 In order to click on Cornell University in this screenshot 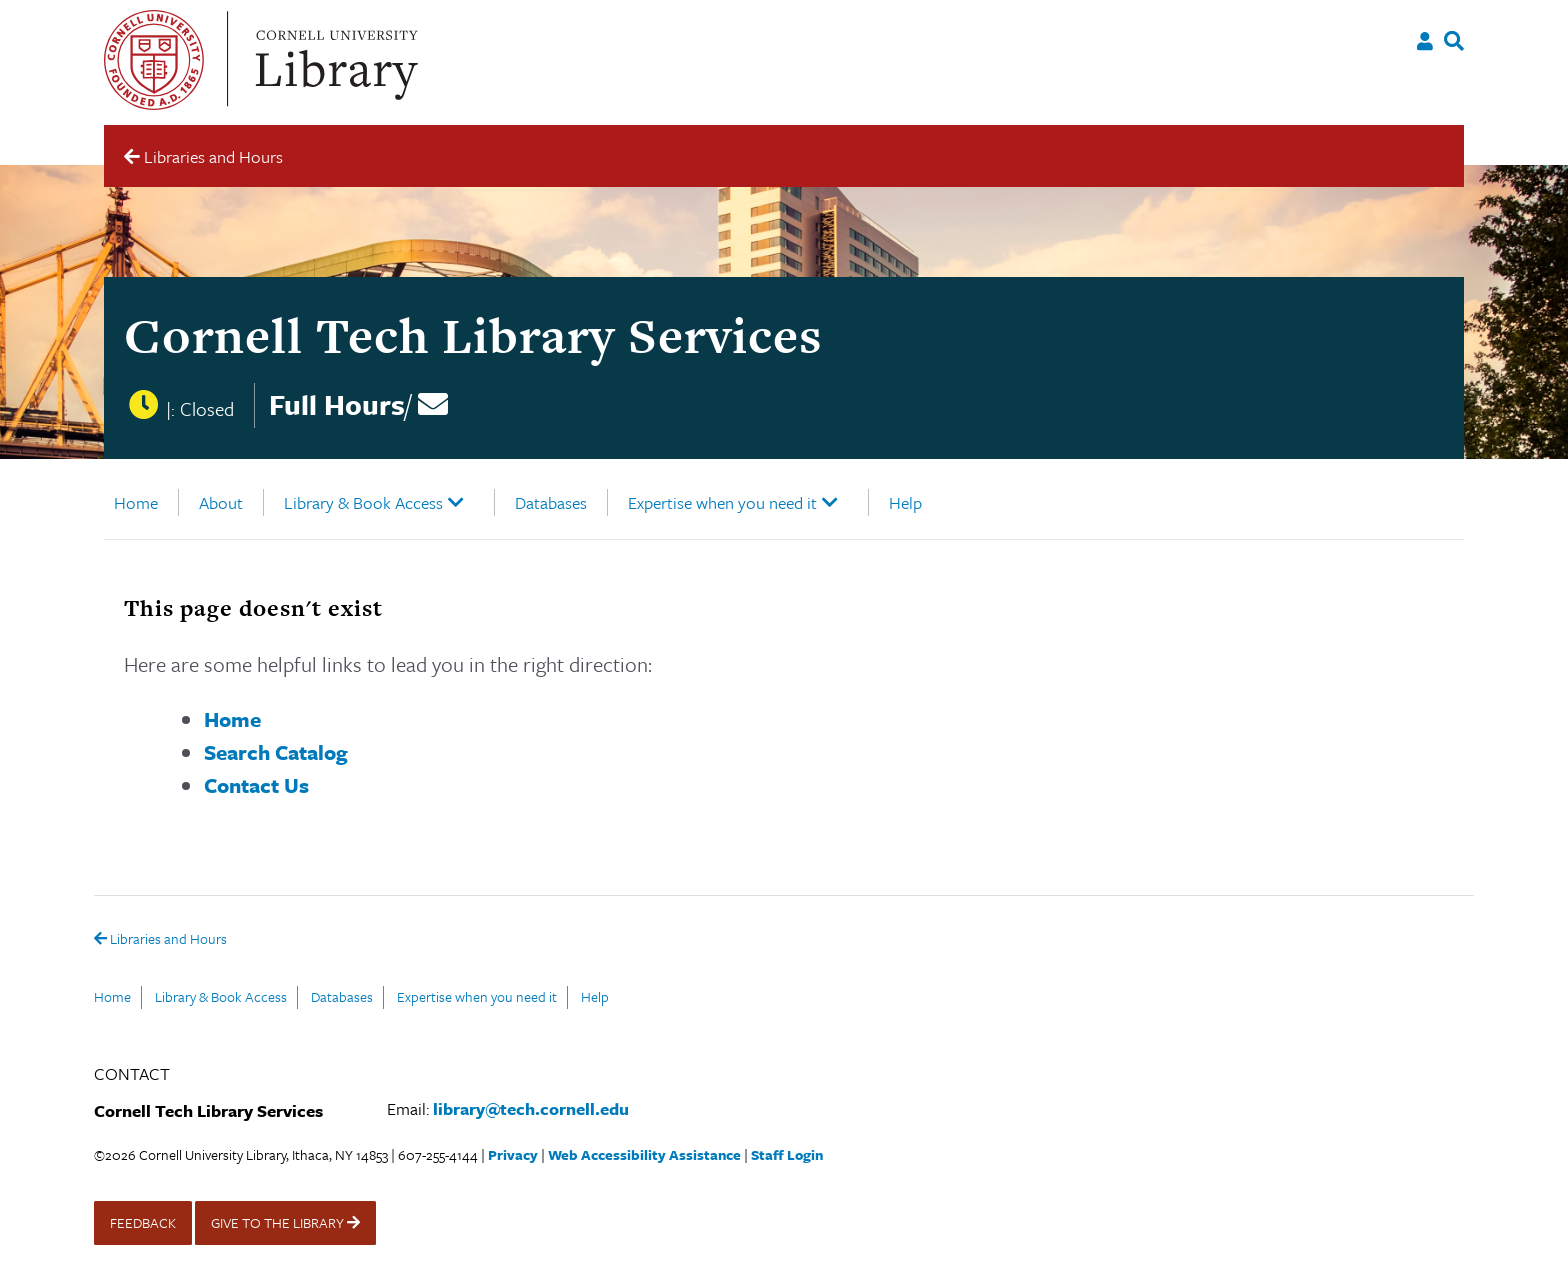, I will do `click(154, 60)`.